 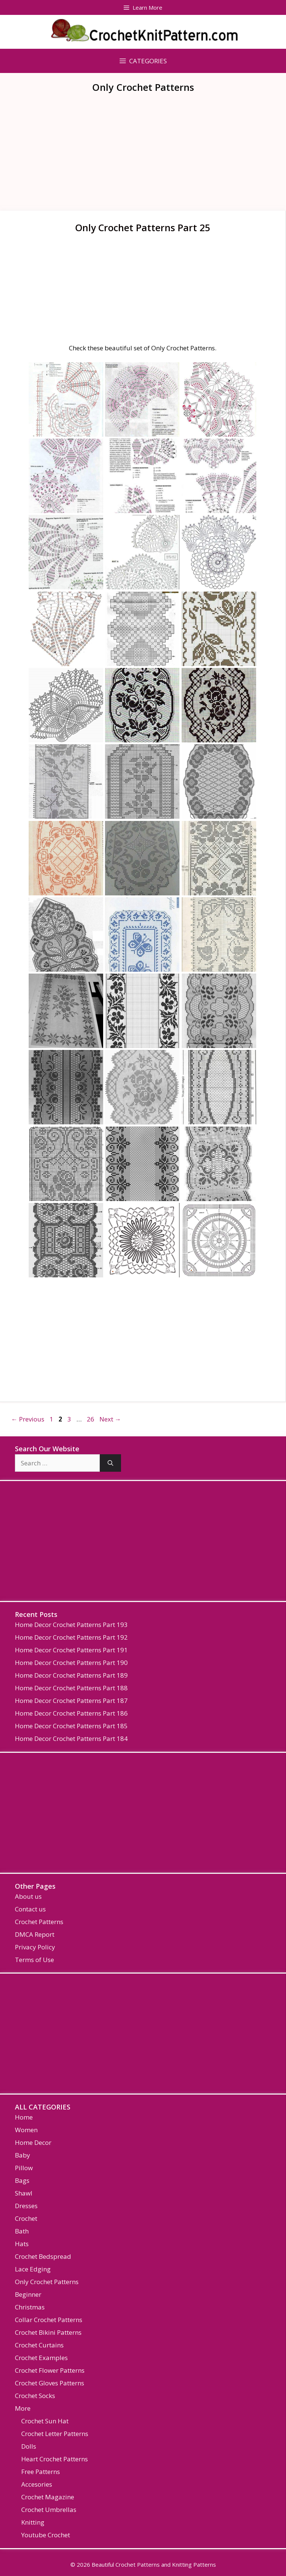 I want to click on Home Decor Crochet Patterns Part 188, so click(x=71, y=1688).